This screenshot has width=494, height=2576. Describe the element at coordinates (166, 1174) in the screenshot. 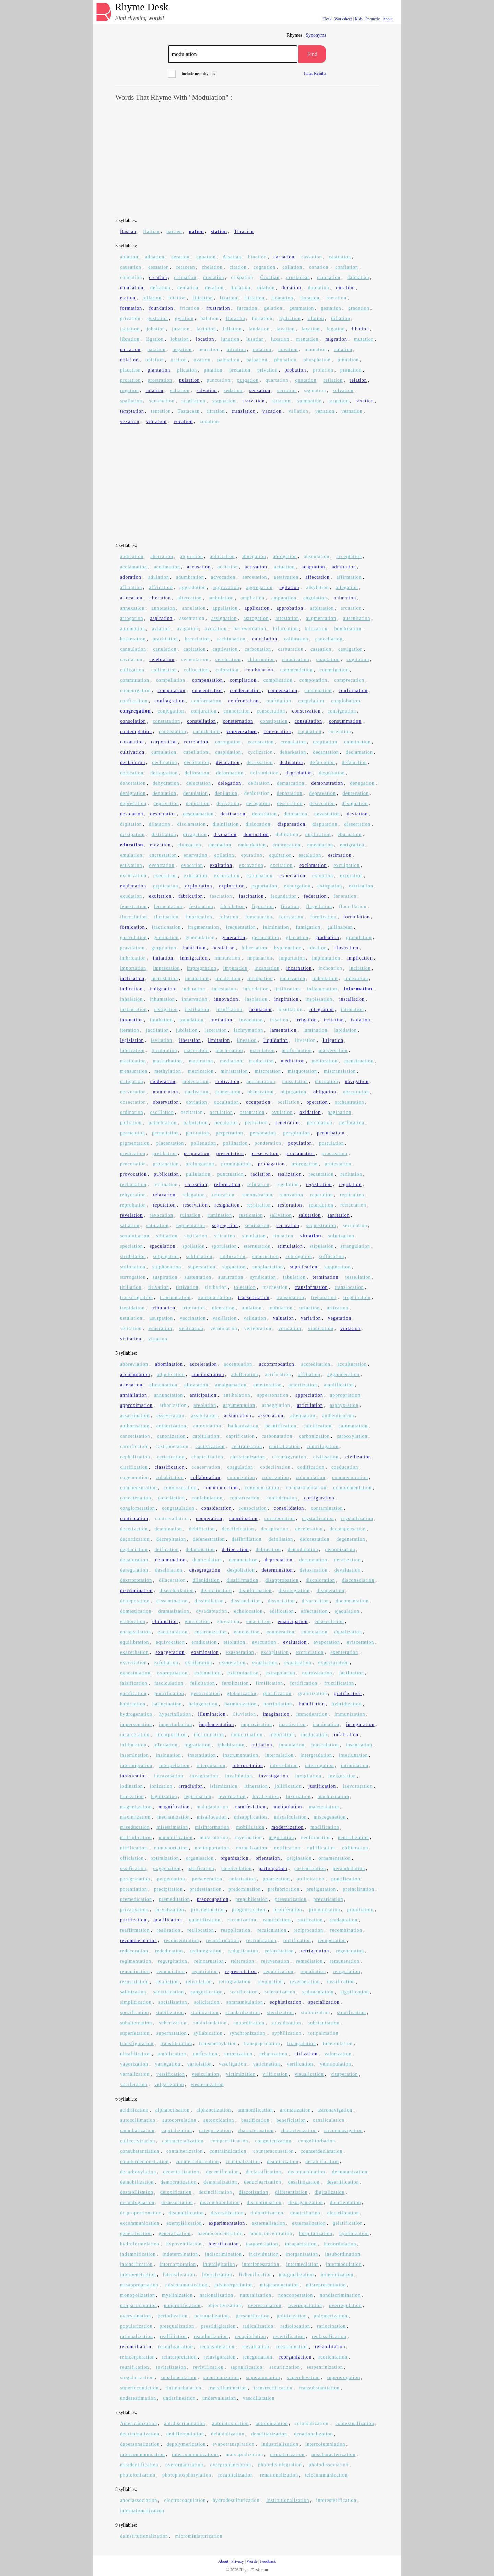

I see `publication` at that location.